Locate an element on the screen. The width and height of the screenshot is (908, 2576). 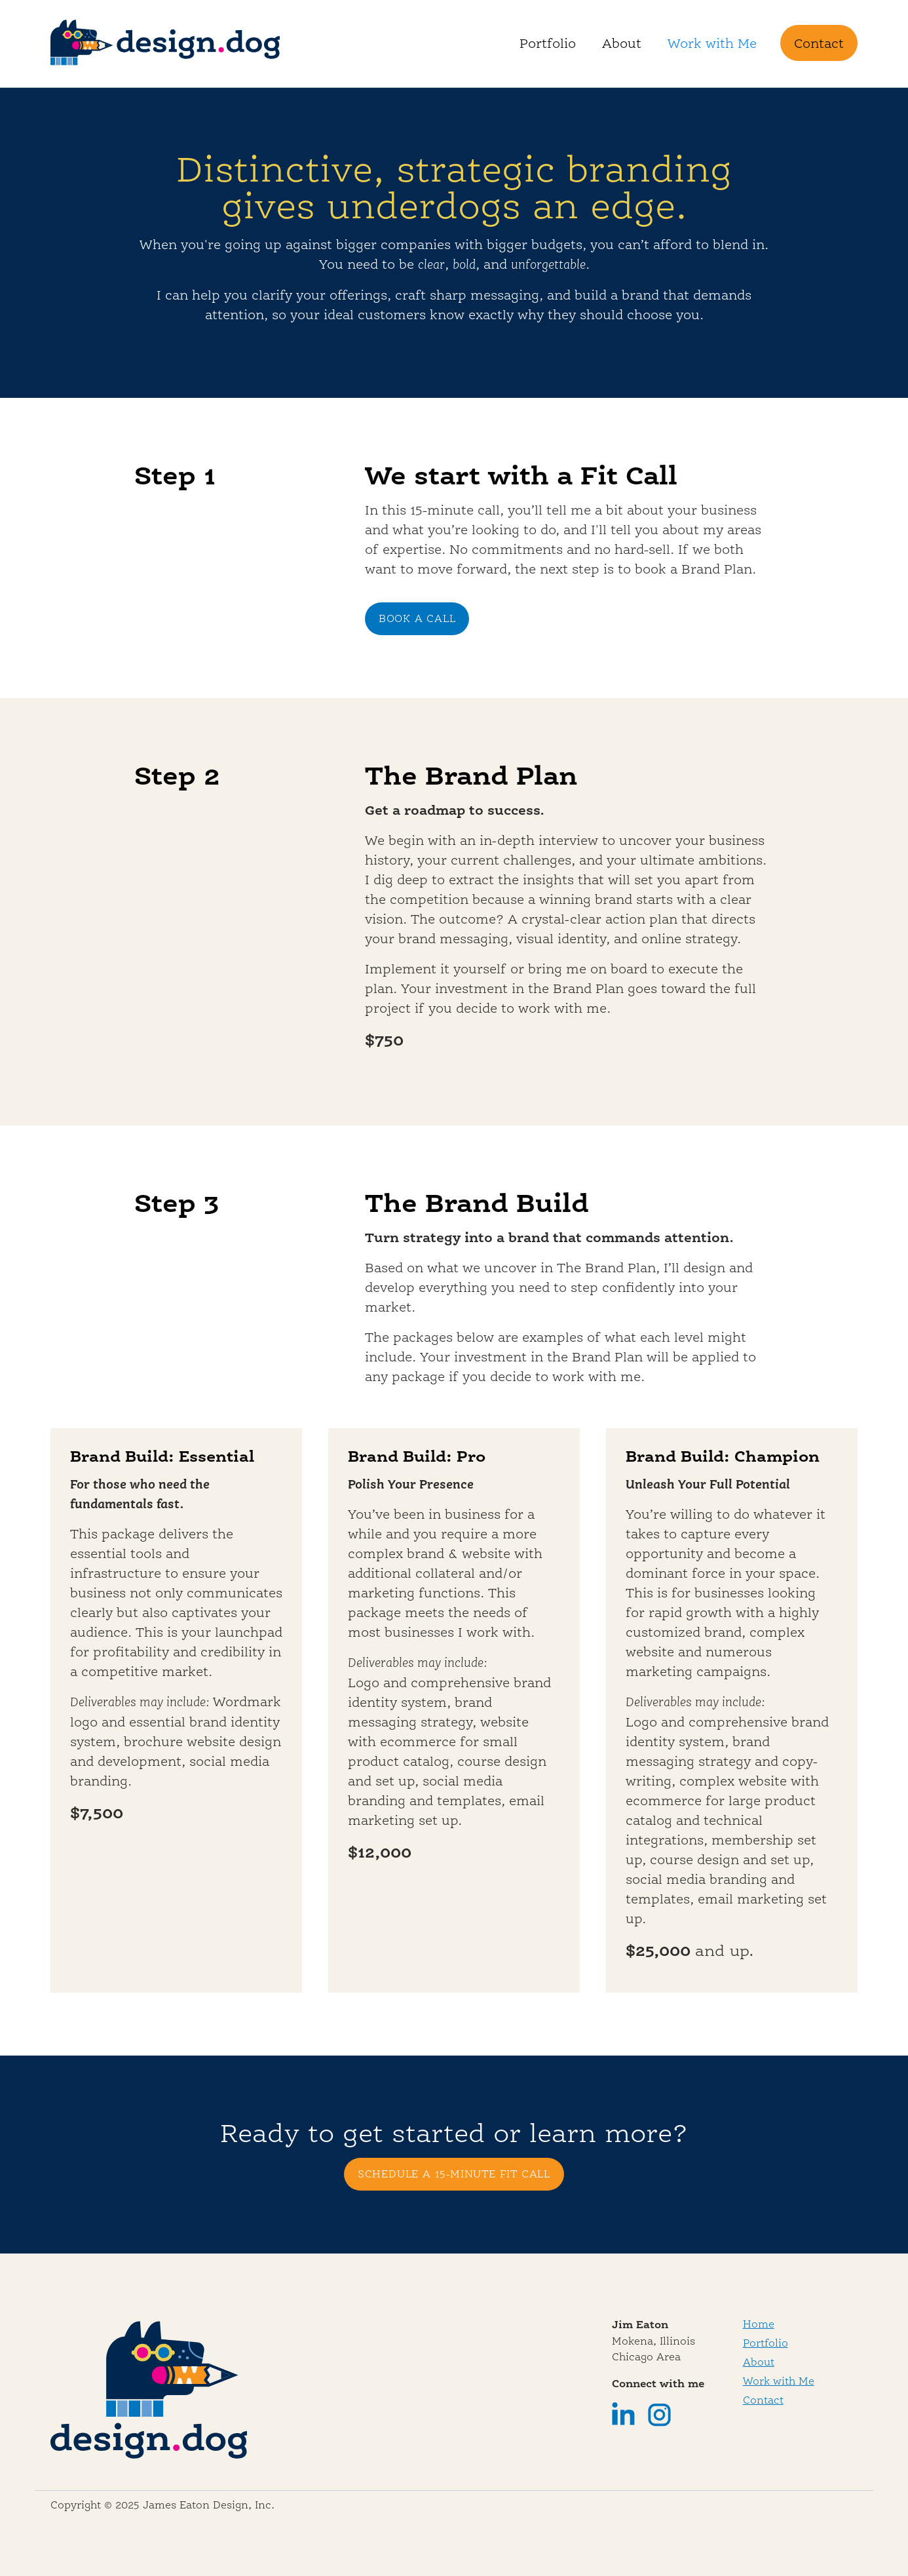
SCHEDULE A 15-MINUTE FIT CALL is located at coordinates (454, 2174).